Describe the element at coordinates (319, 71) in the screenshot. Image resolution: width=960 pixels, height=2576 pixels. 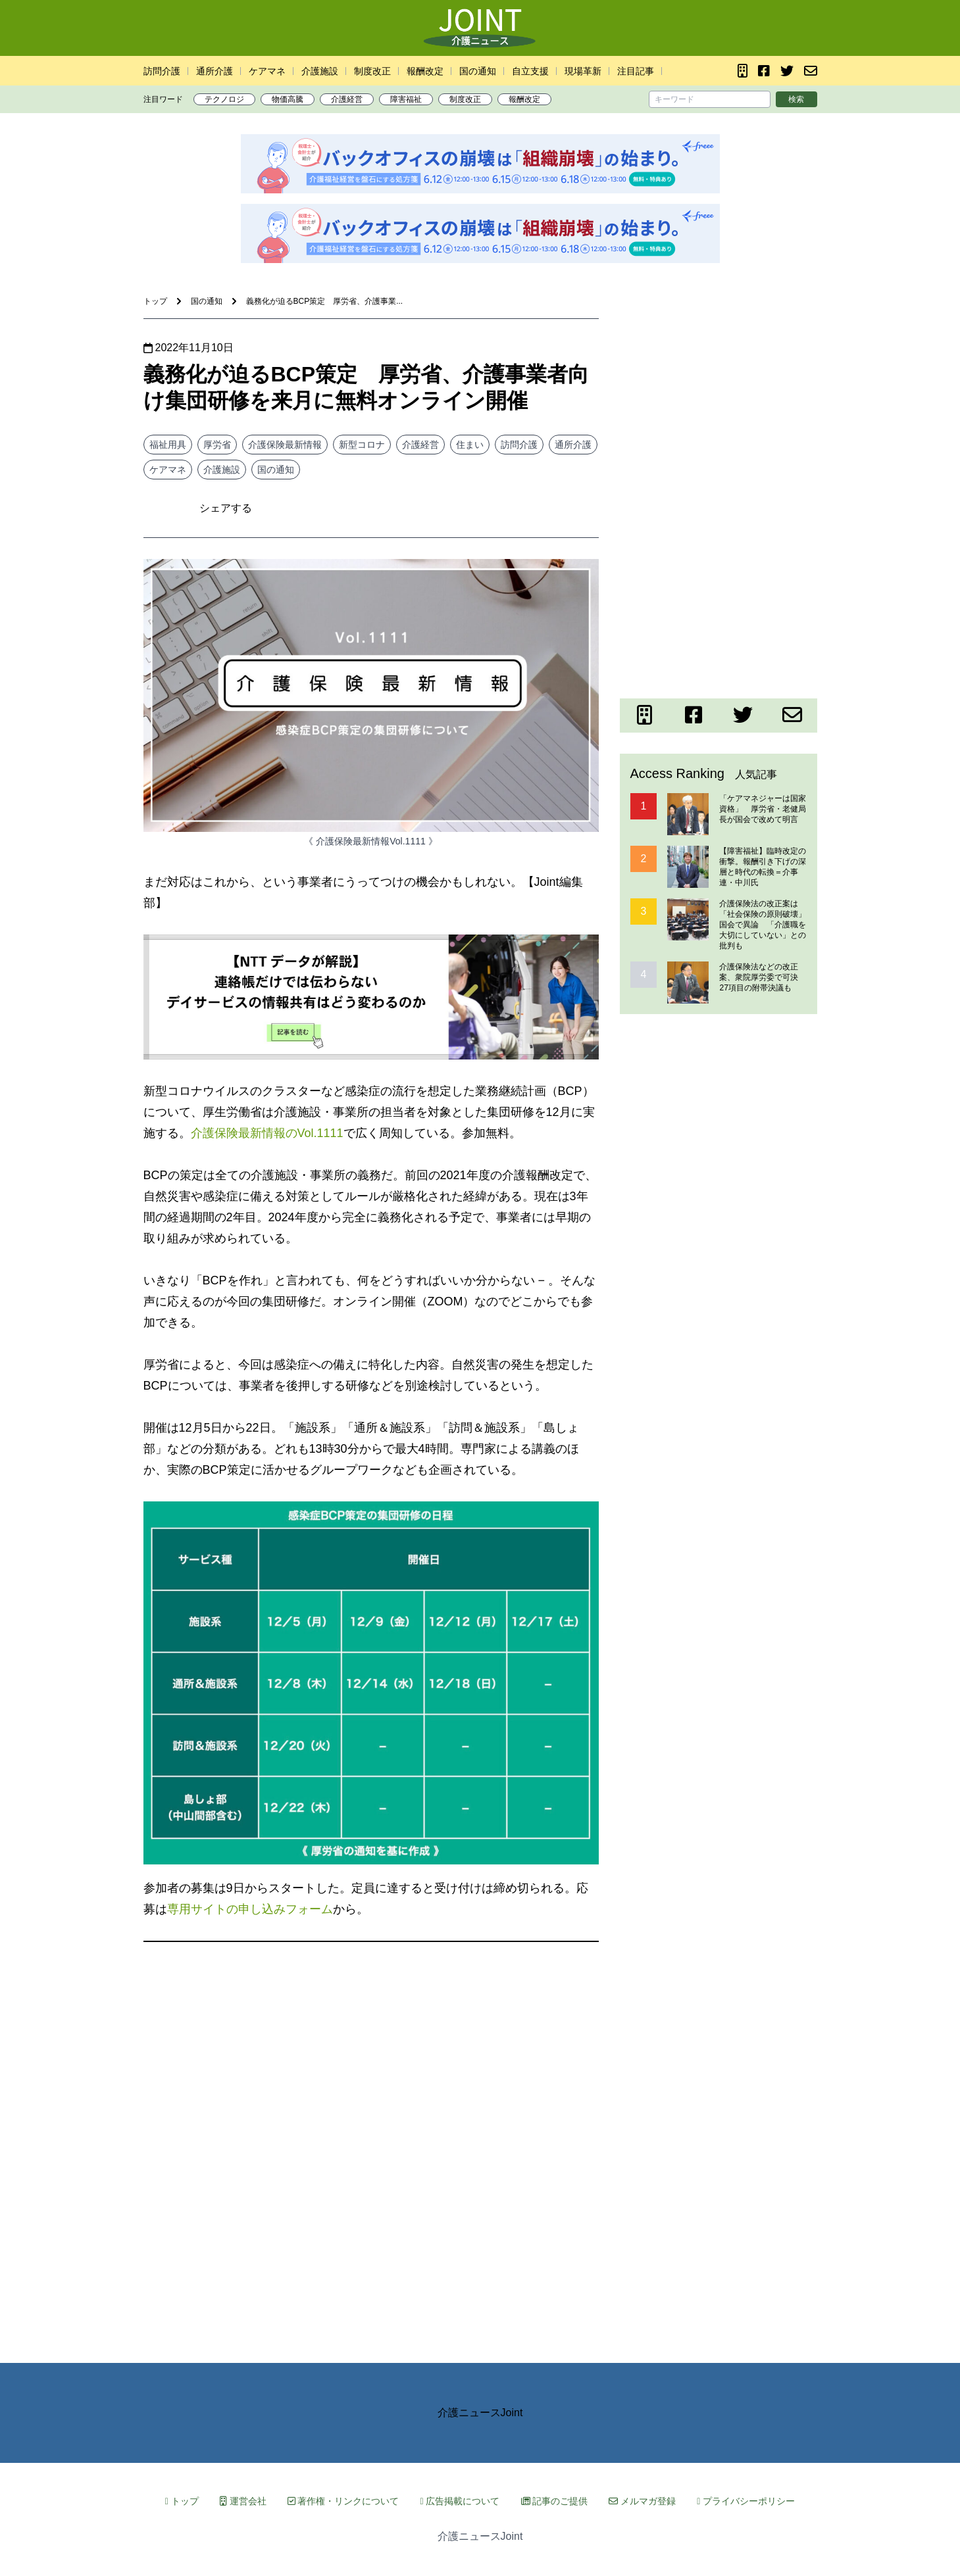
I see `介護施設` at that location.